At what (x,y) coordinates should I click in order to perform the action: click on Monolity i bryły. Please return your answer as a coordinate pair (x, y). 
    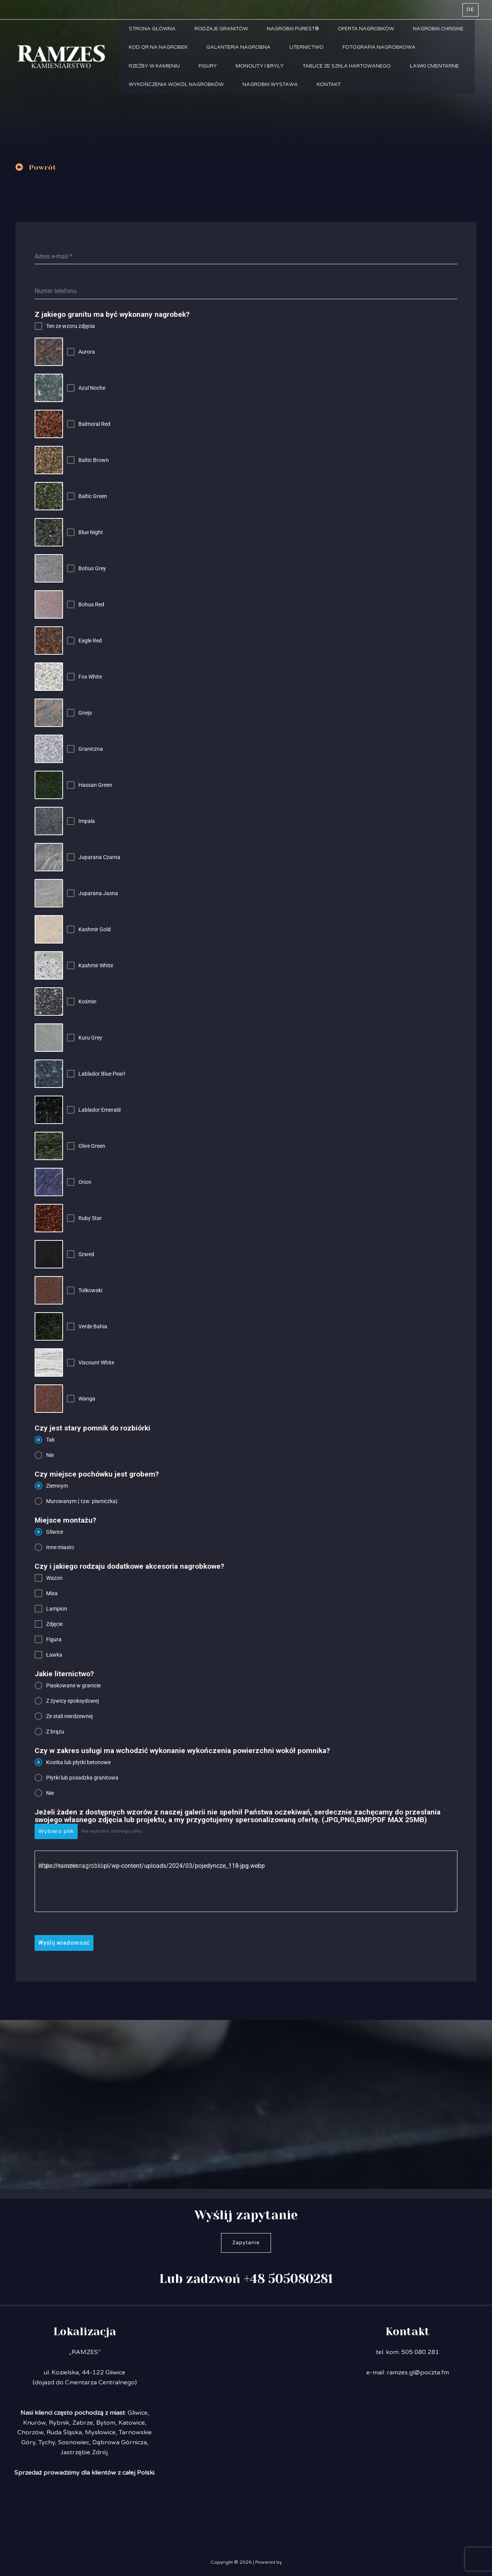
    Looking at the image, I should click on (260, 68).